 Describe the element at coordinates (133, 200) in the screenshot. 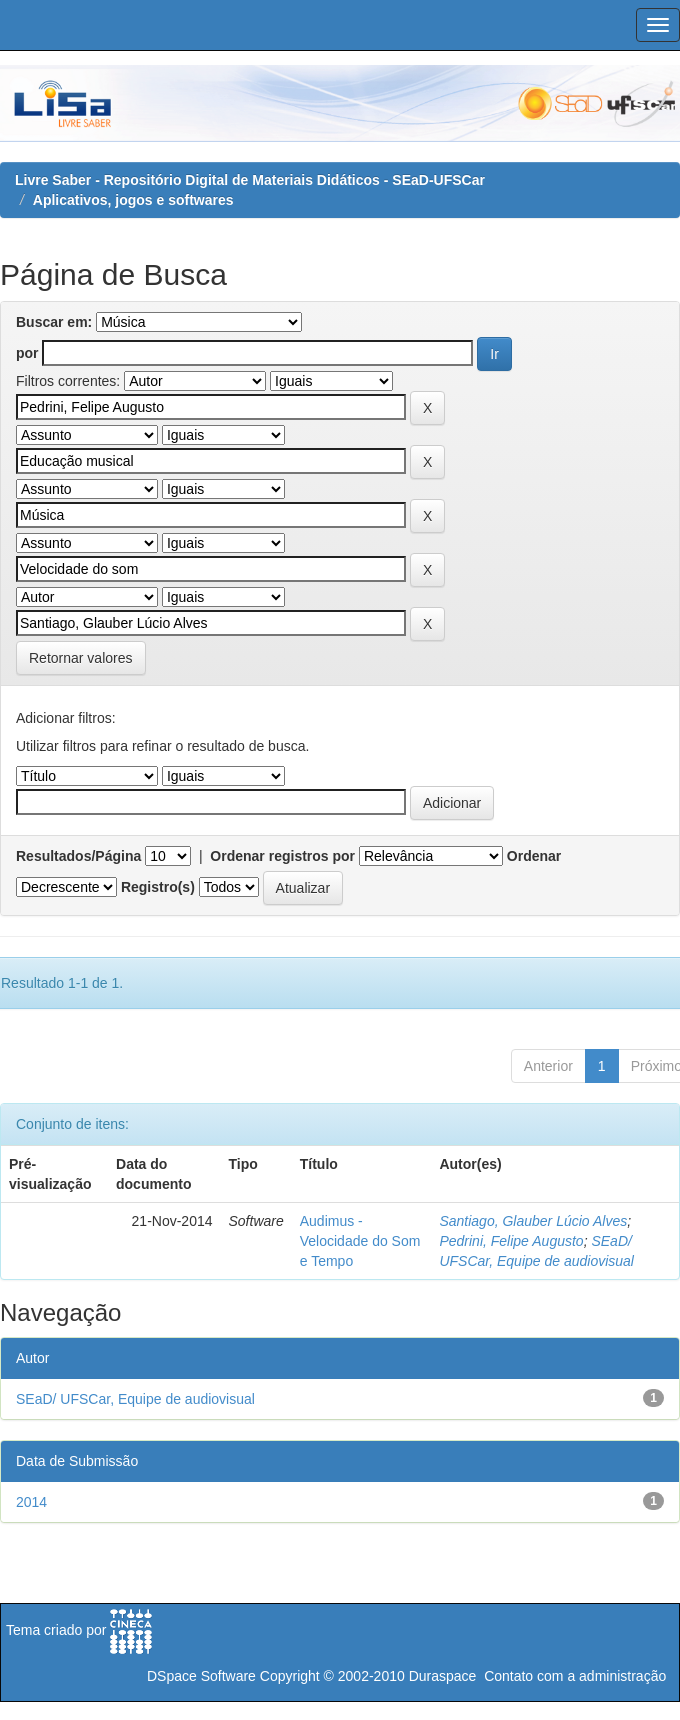

I see `Aplicativos, jogos e softwares` at that location.